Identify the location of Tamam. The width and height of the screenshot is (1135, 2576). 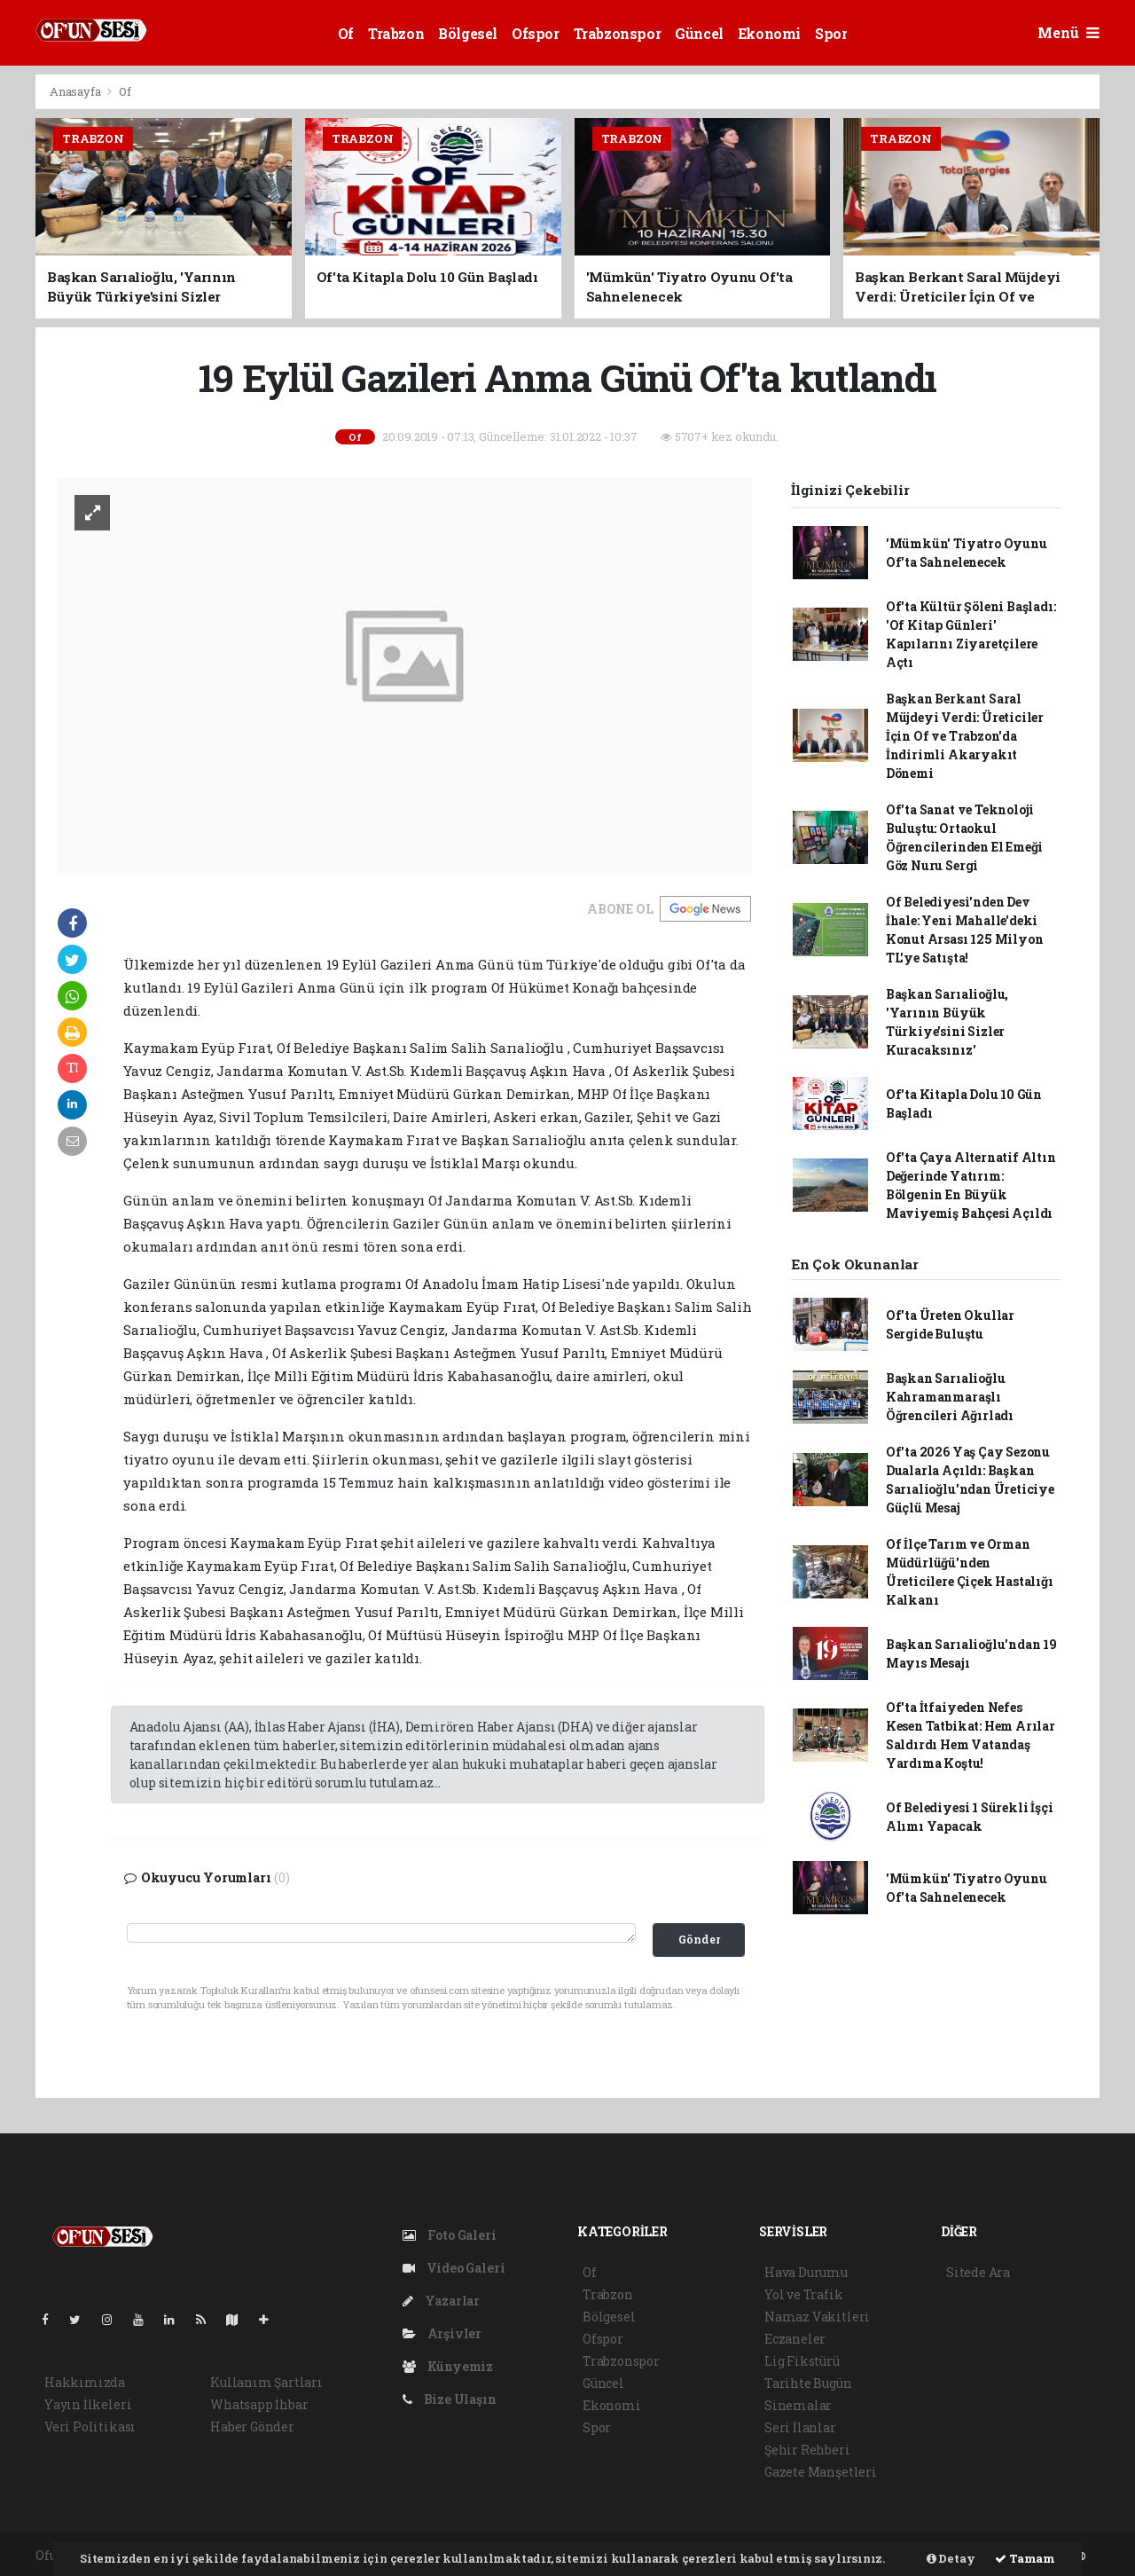
(1025, 2558).